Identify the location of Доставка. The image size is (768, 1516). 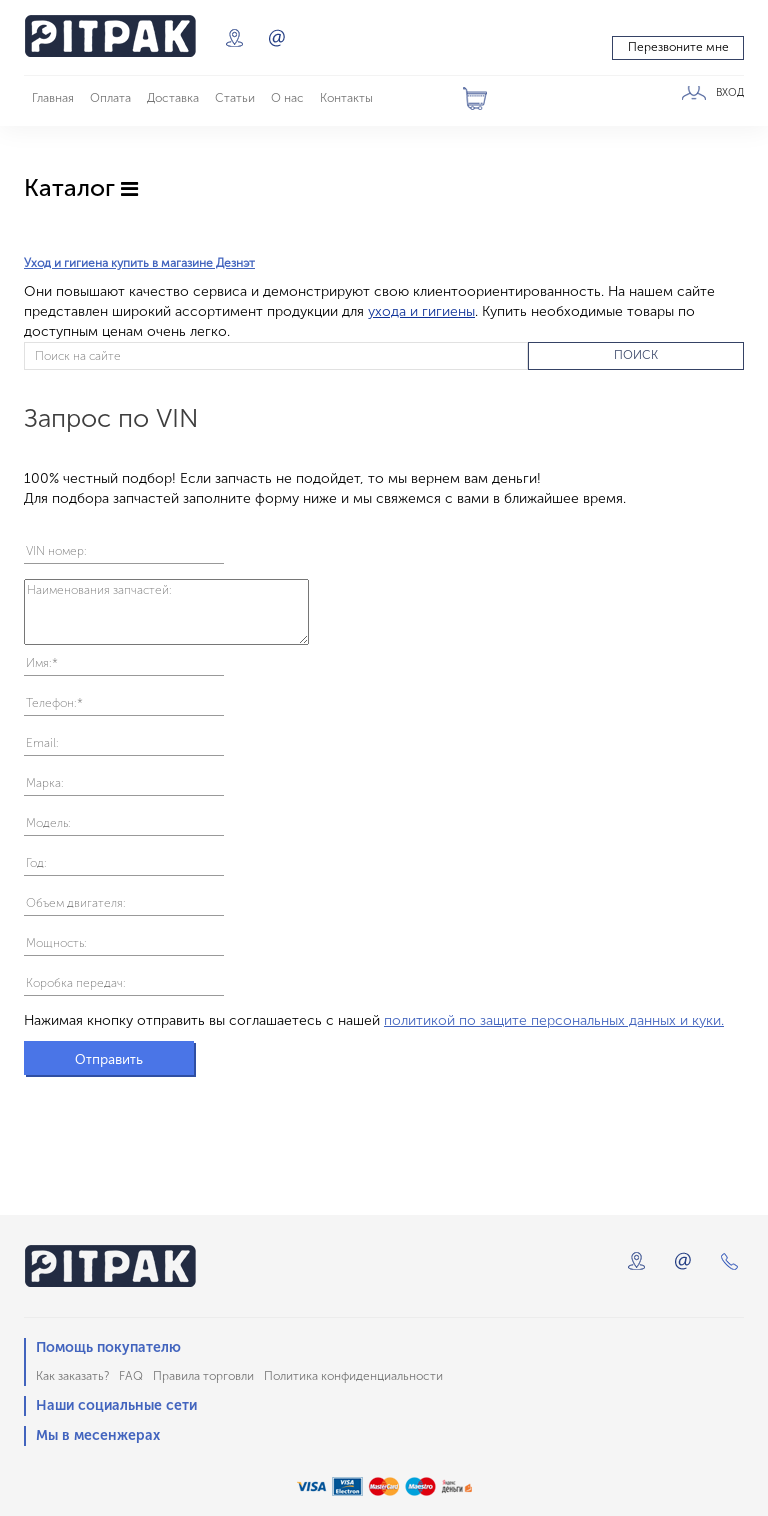
(173, 98).